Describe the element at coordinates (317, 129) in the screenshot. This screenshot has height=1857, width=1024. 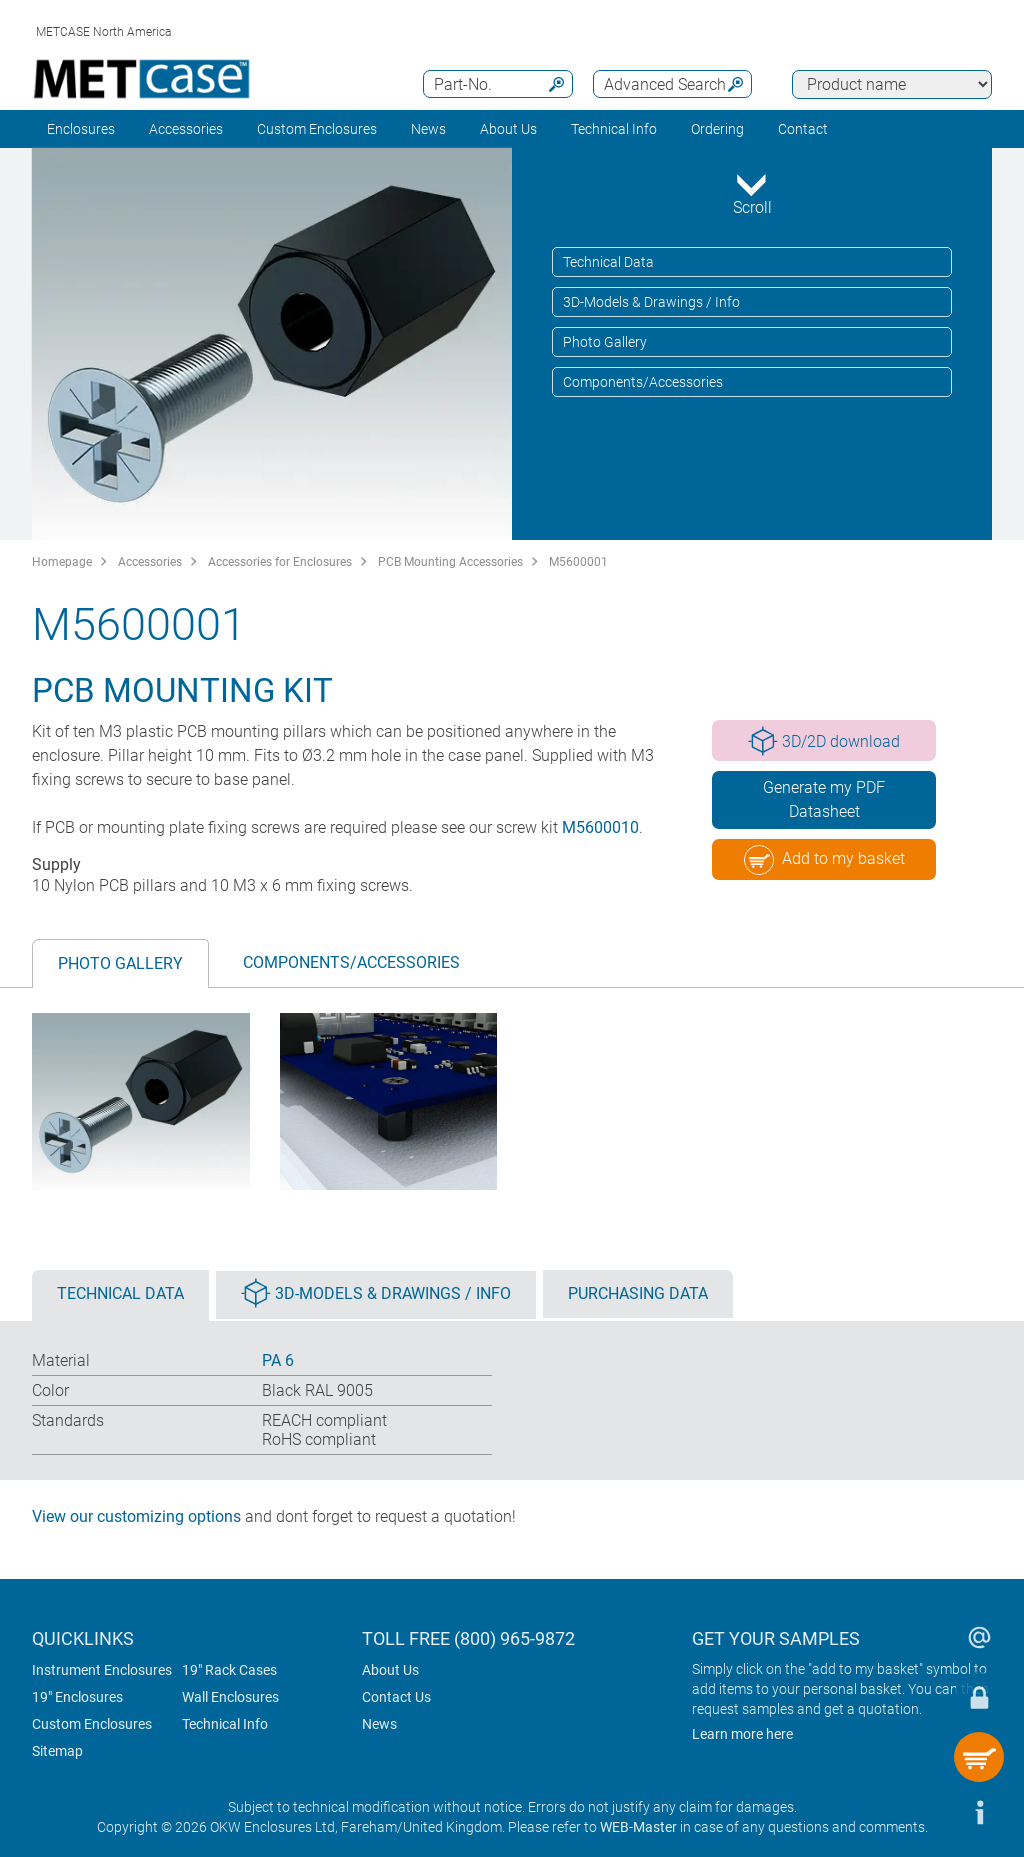
I see `Custom Enclosures` at that location.